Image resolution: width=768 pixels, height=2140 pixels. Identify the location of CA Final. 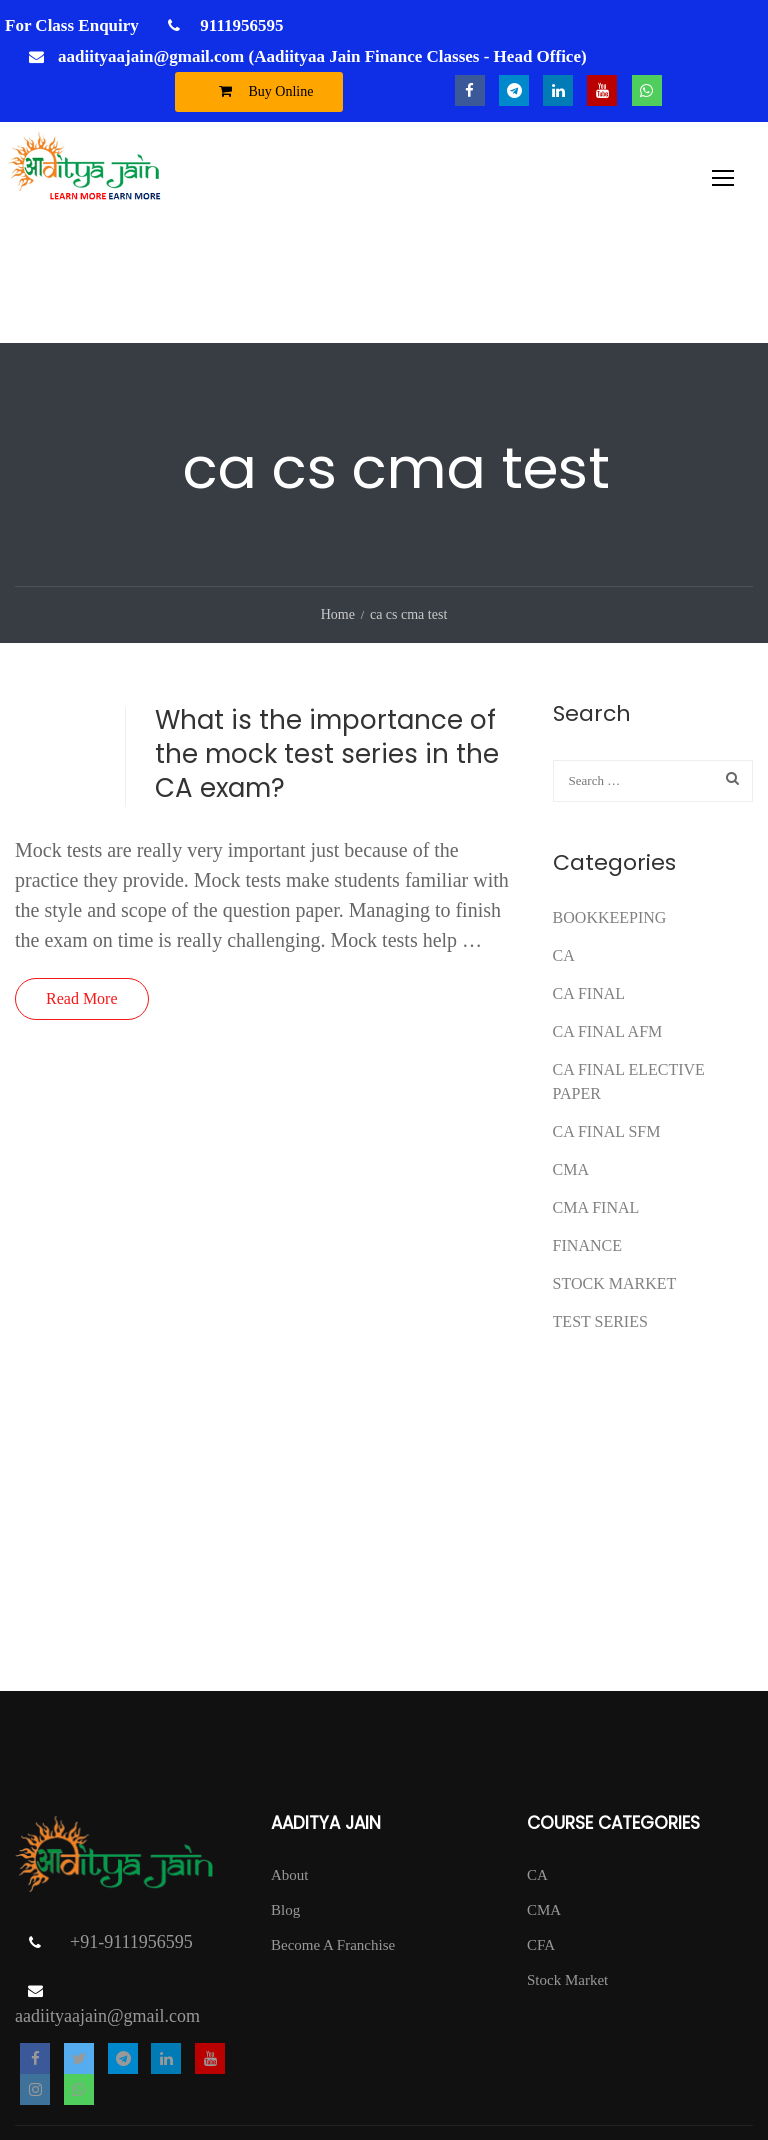
(589, 886).